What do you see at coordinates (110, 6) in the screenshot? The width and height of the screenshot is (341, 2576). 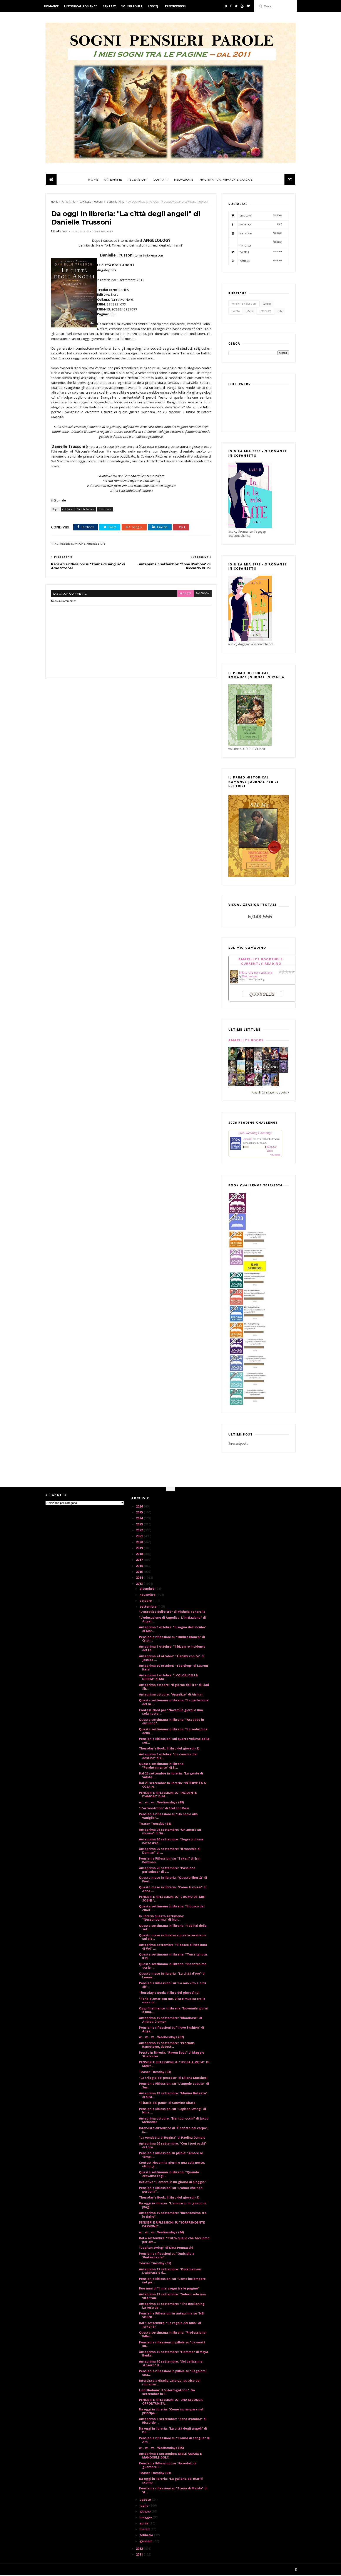 I see `FANTASY` at bounding box center [110, 6].